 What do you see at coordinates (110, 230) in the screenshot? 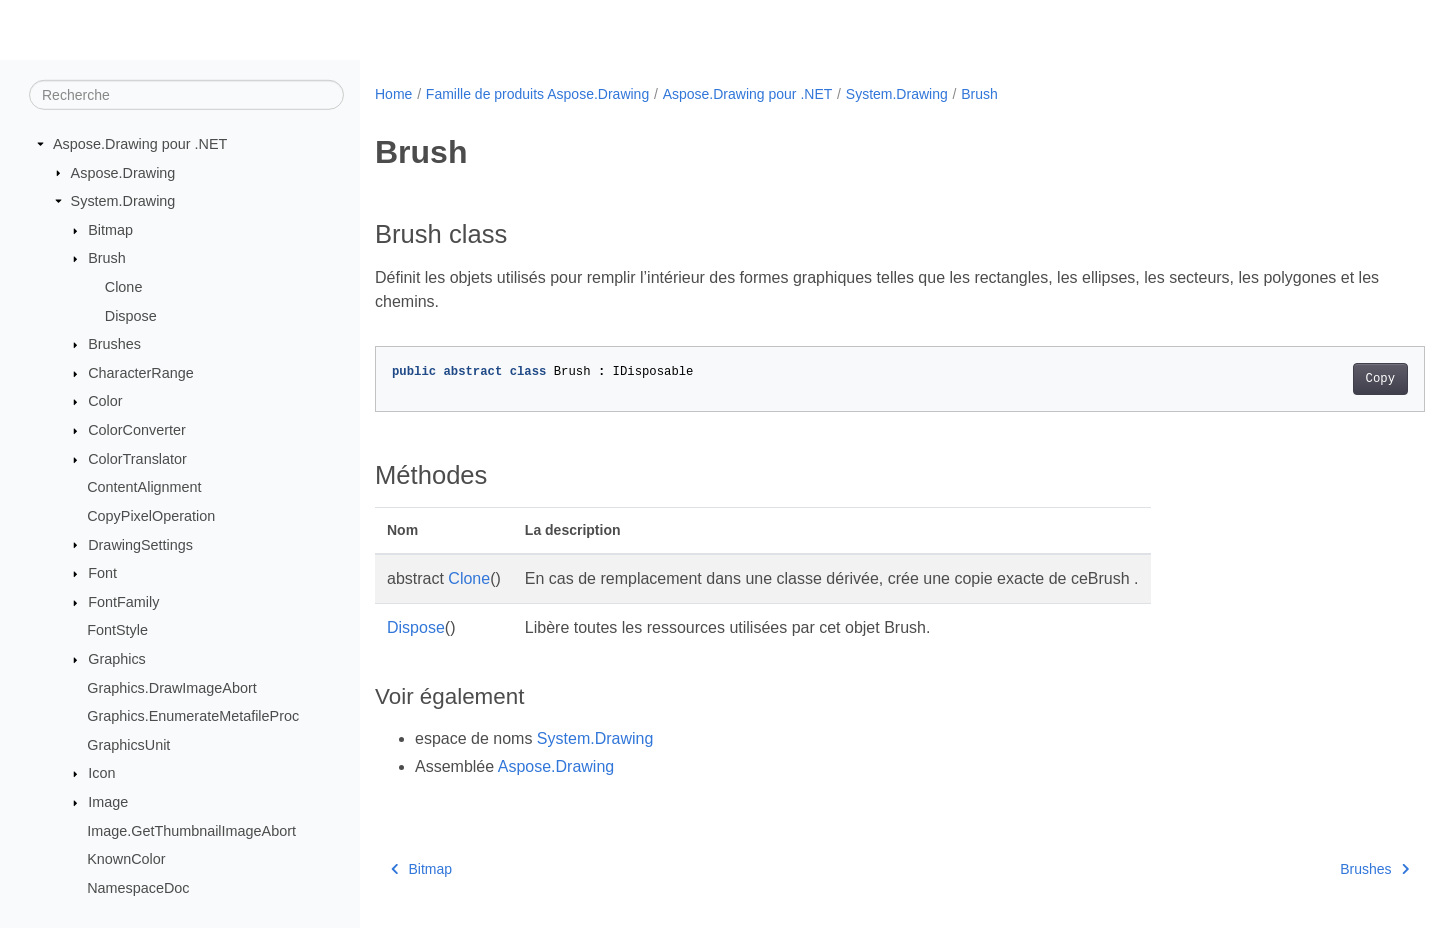
I see `Bitmap` at bounding box center [110, 230].